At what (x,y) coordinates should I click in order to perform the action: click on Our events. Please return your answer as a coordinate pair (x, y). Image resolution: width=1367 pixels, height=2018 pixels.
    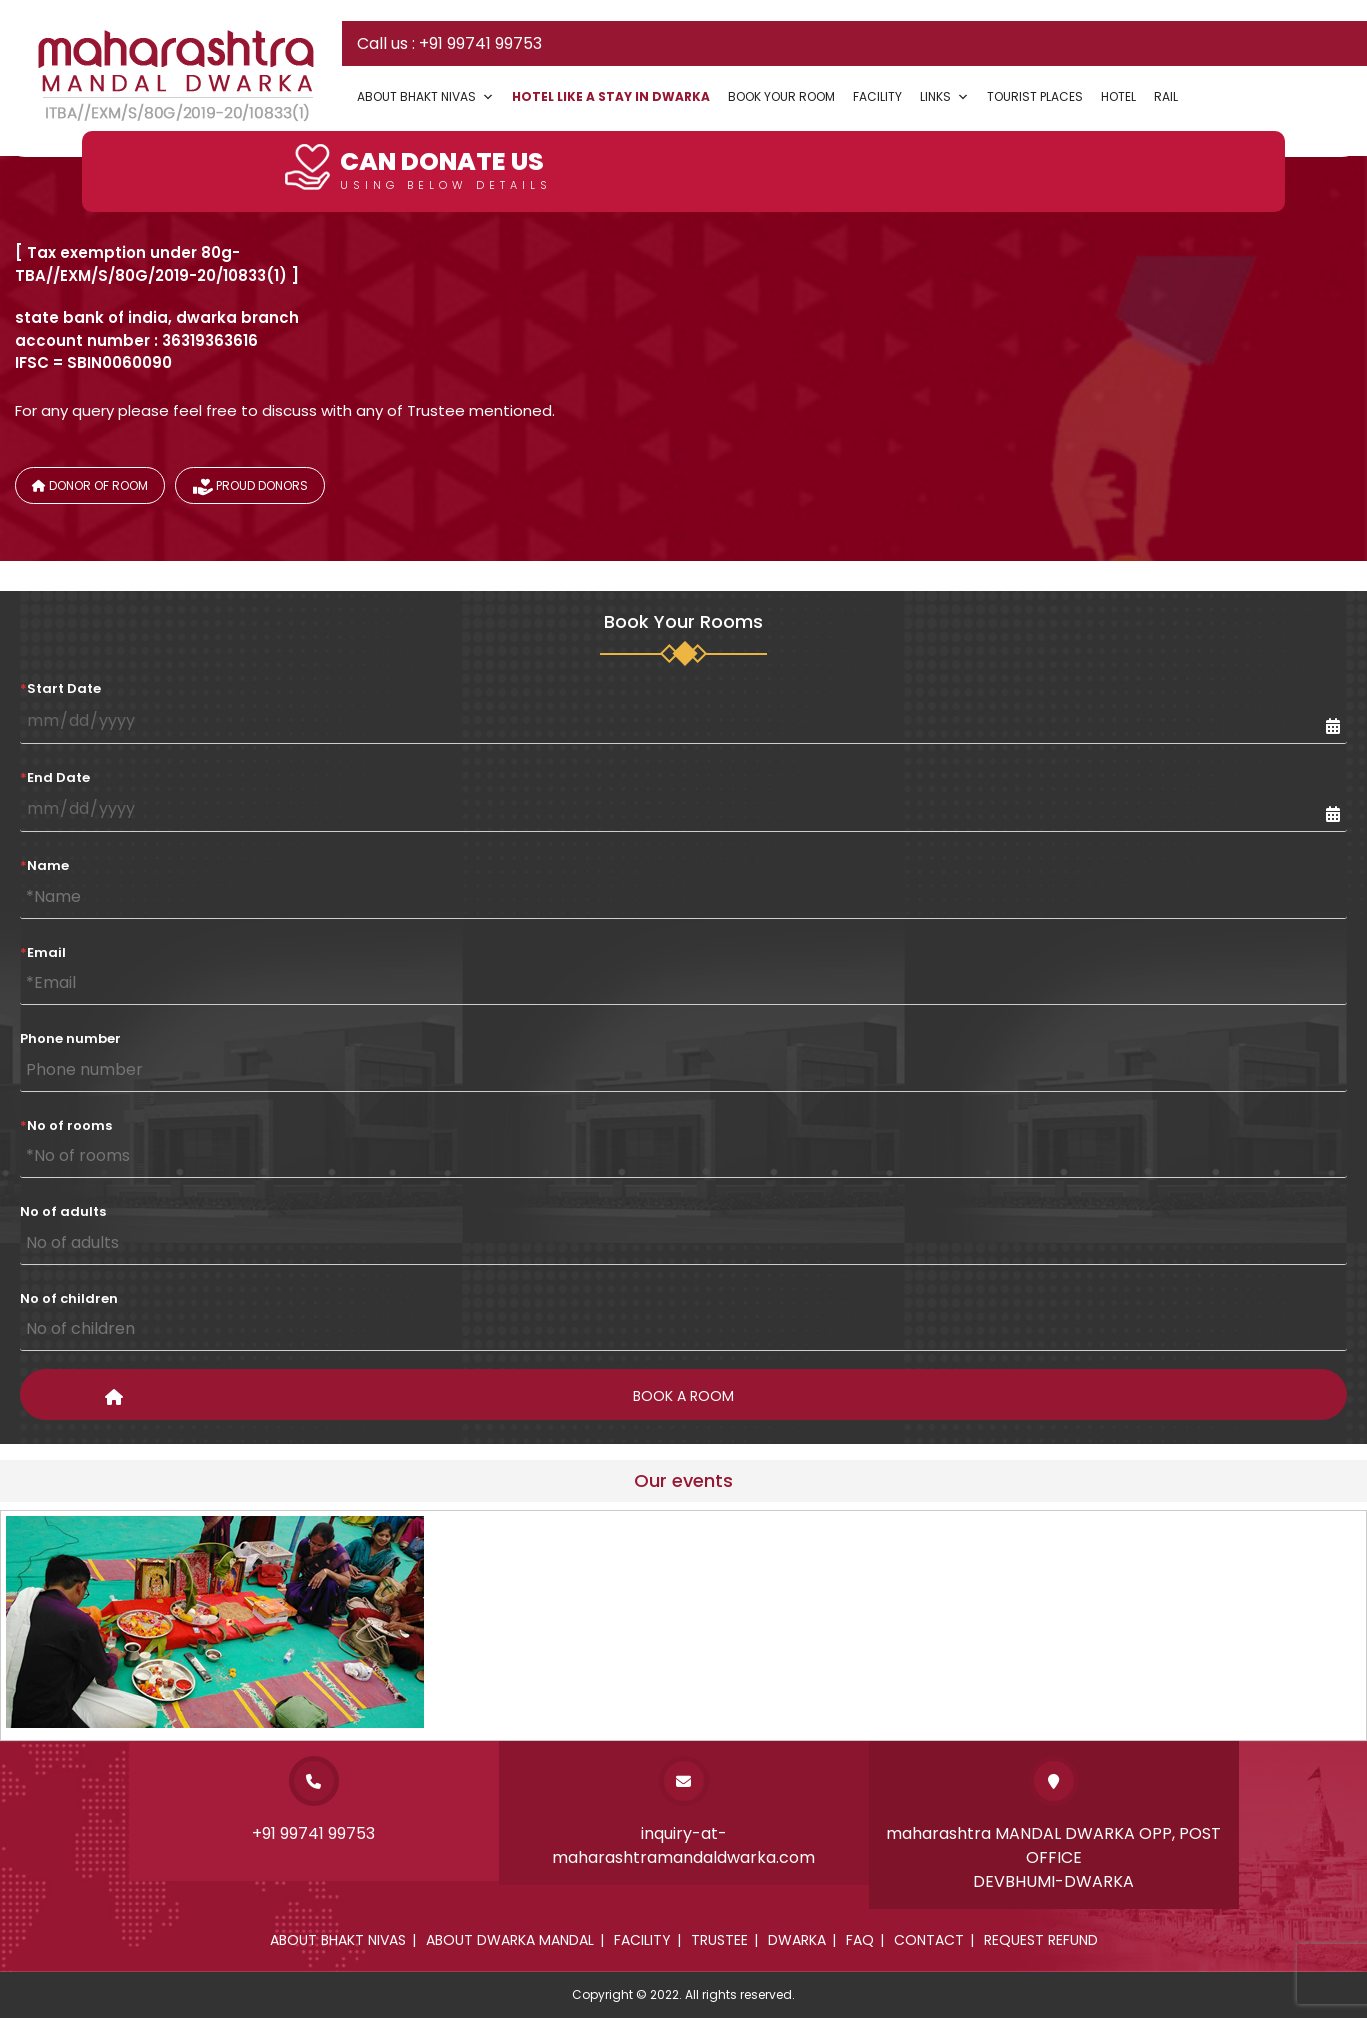
    Looking at the image, I should click on (683, 1480).